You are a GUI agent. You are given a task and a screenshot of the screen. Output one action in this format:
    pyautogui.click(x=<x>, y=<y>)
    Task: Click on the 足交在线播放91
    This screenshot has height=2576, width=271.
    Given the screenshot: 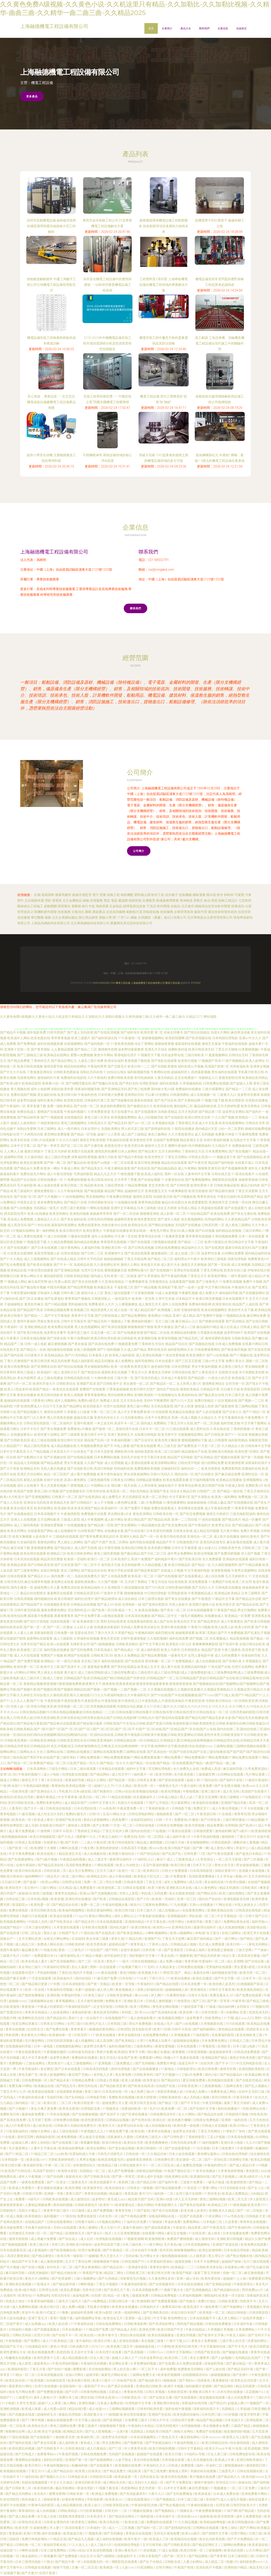 What is the action you would take?
    pyautogui.click(x=186, y=1078)
    